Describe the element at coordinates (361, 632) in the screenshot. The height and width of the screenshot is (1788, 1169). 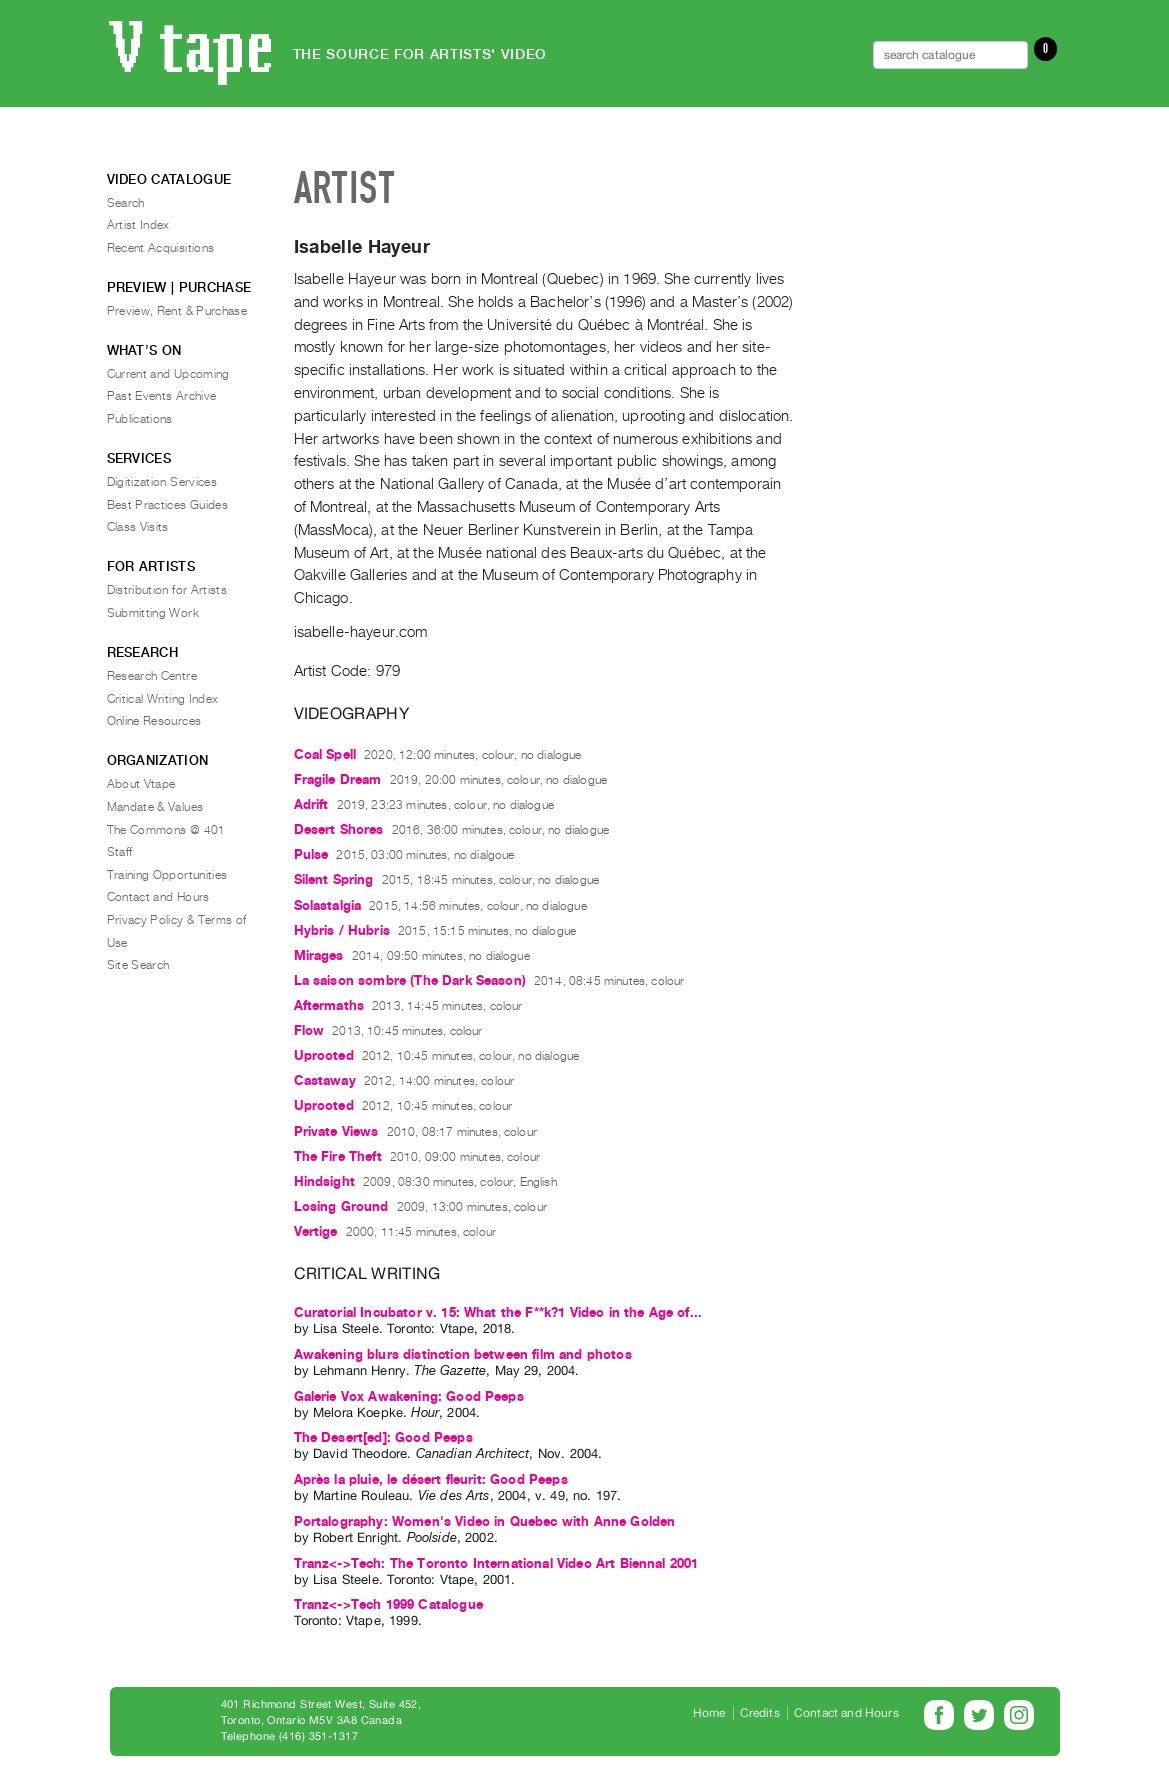
I see `isabelle-hayeur.com` at that location.